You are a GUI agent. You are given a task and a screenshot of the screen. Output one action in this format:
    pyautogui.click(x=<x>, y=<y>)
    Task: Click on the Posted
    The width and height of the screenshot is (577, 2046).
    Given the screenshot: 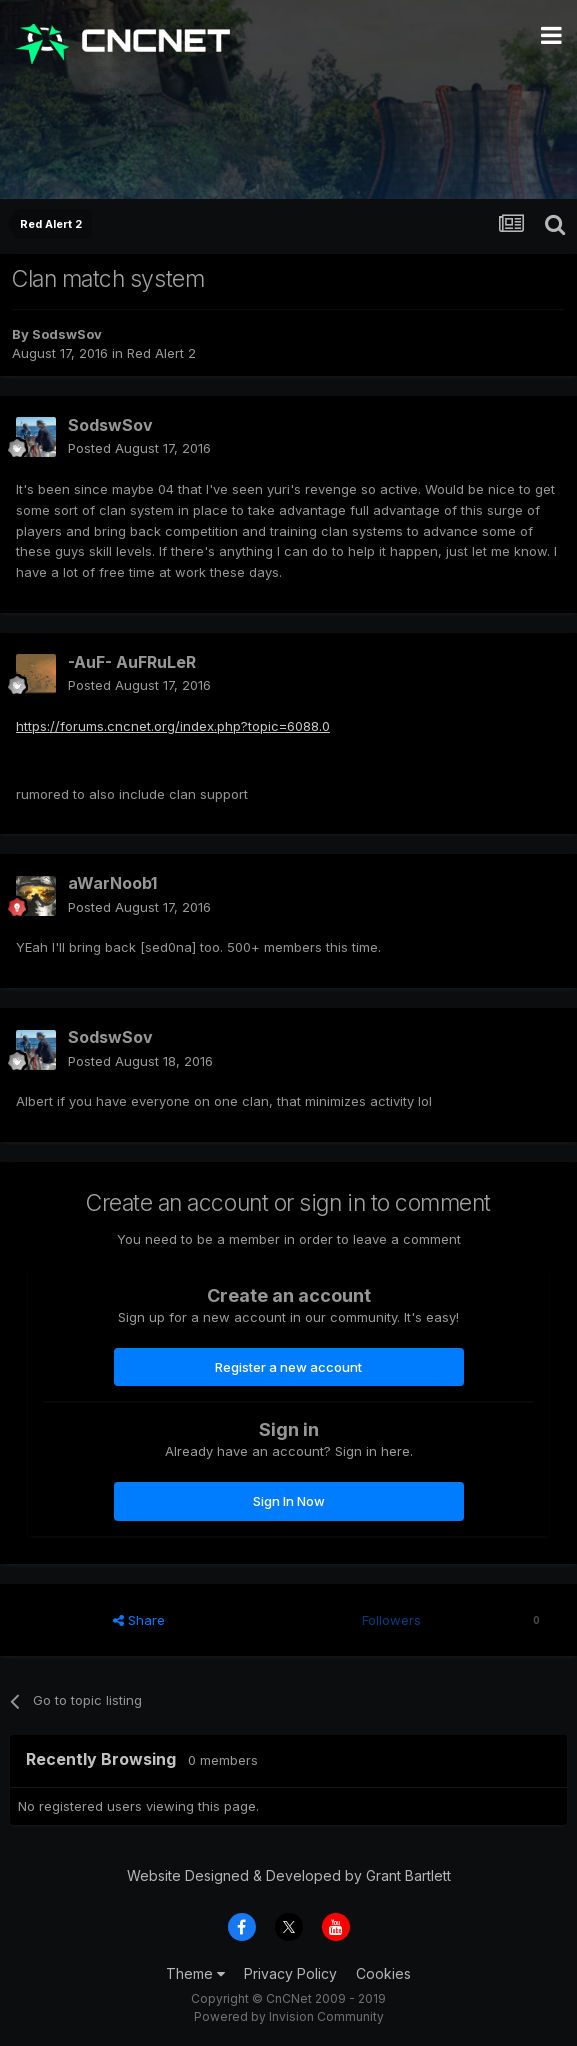 What is the action you would take?
    pyautogui.click(x=139, y=448)
    